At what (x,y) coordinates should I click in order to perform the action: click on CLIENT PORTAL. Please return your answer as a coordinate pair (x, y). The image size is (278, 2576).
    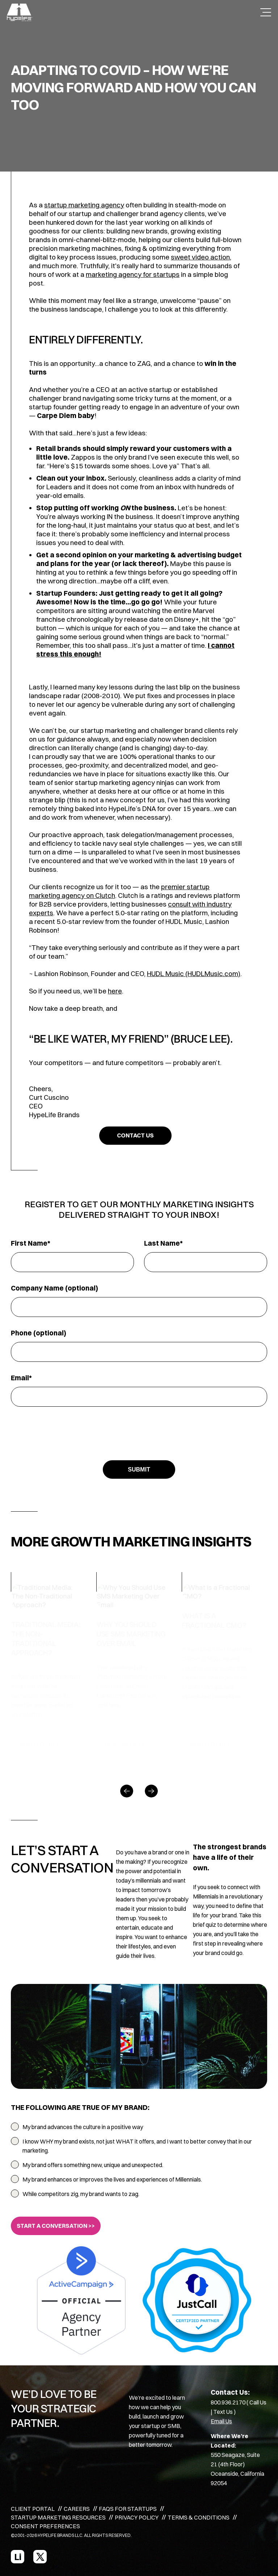
    Looking at the image, I should click on (33, 2508).